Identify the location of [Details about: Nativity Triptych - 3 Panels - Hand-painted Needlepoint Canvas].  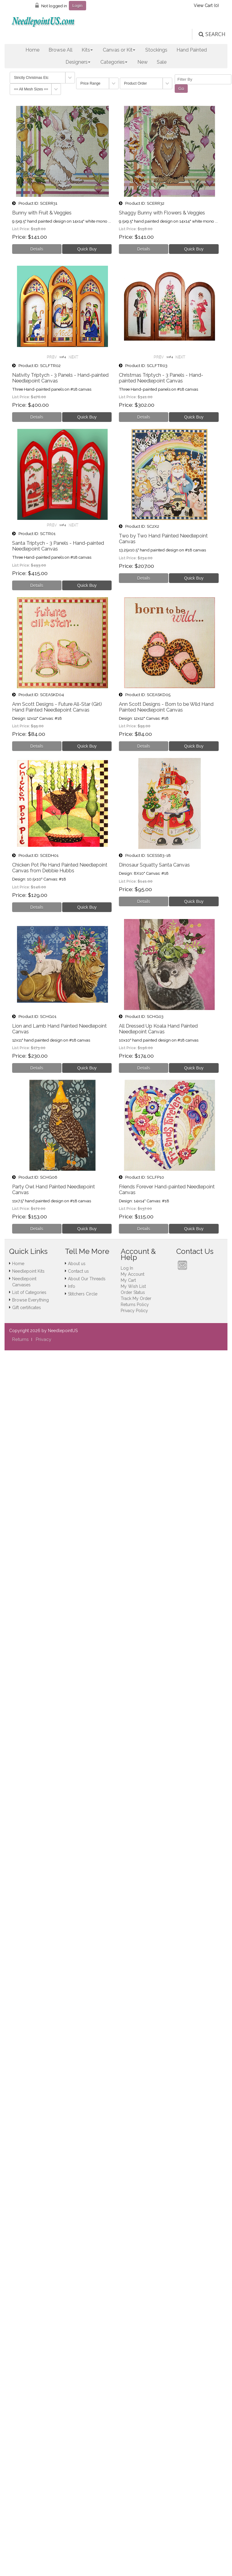
(37, 417).